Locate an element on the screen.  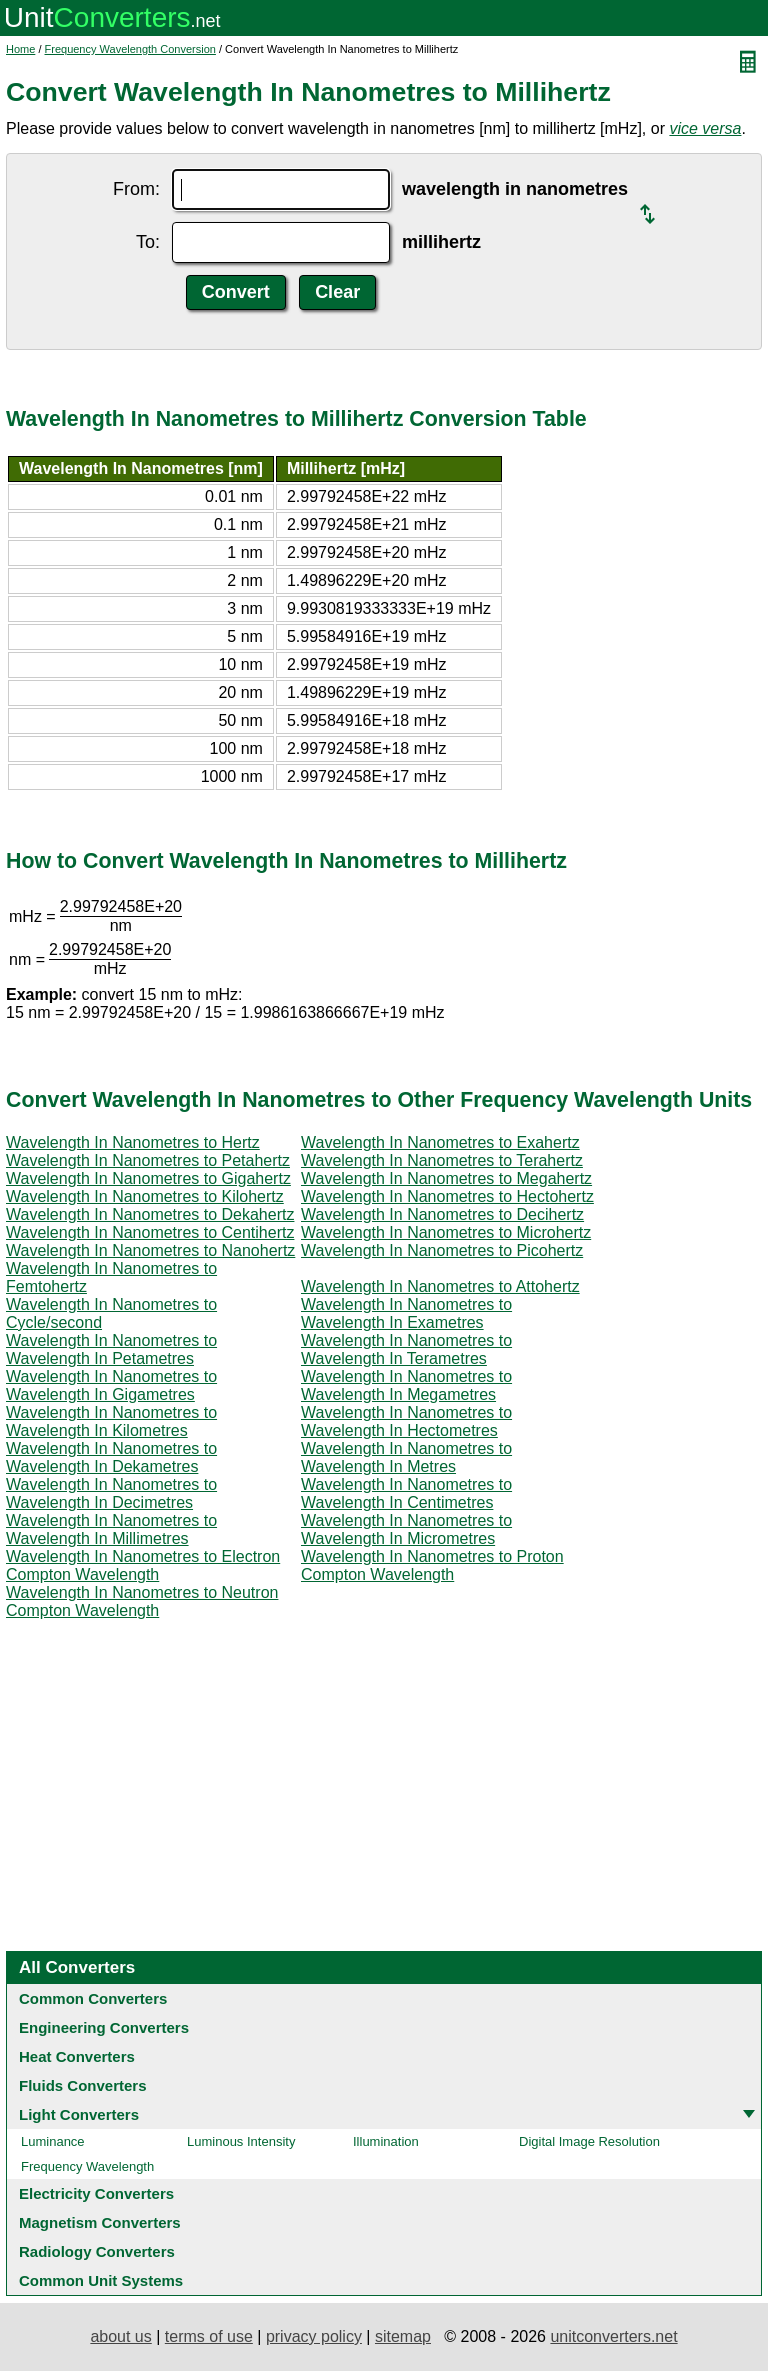
Wavelength In Nanometres to Terahertz is located at coordinates (442, 1160).